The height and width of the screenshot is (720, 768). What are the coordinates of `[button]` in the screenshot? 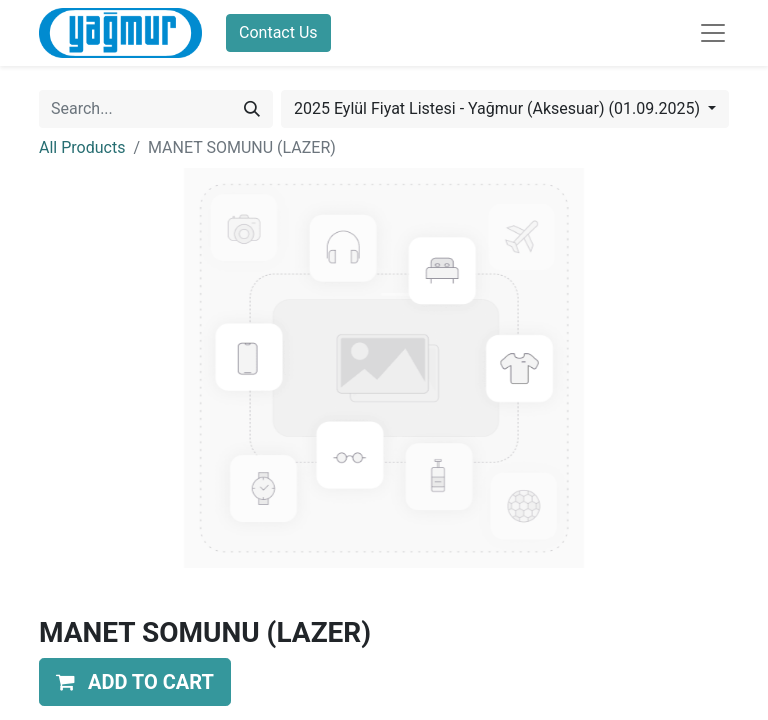 It's located at (135, 682).